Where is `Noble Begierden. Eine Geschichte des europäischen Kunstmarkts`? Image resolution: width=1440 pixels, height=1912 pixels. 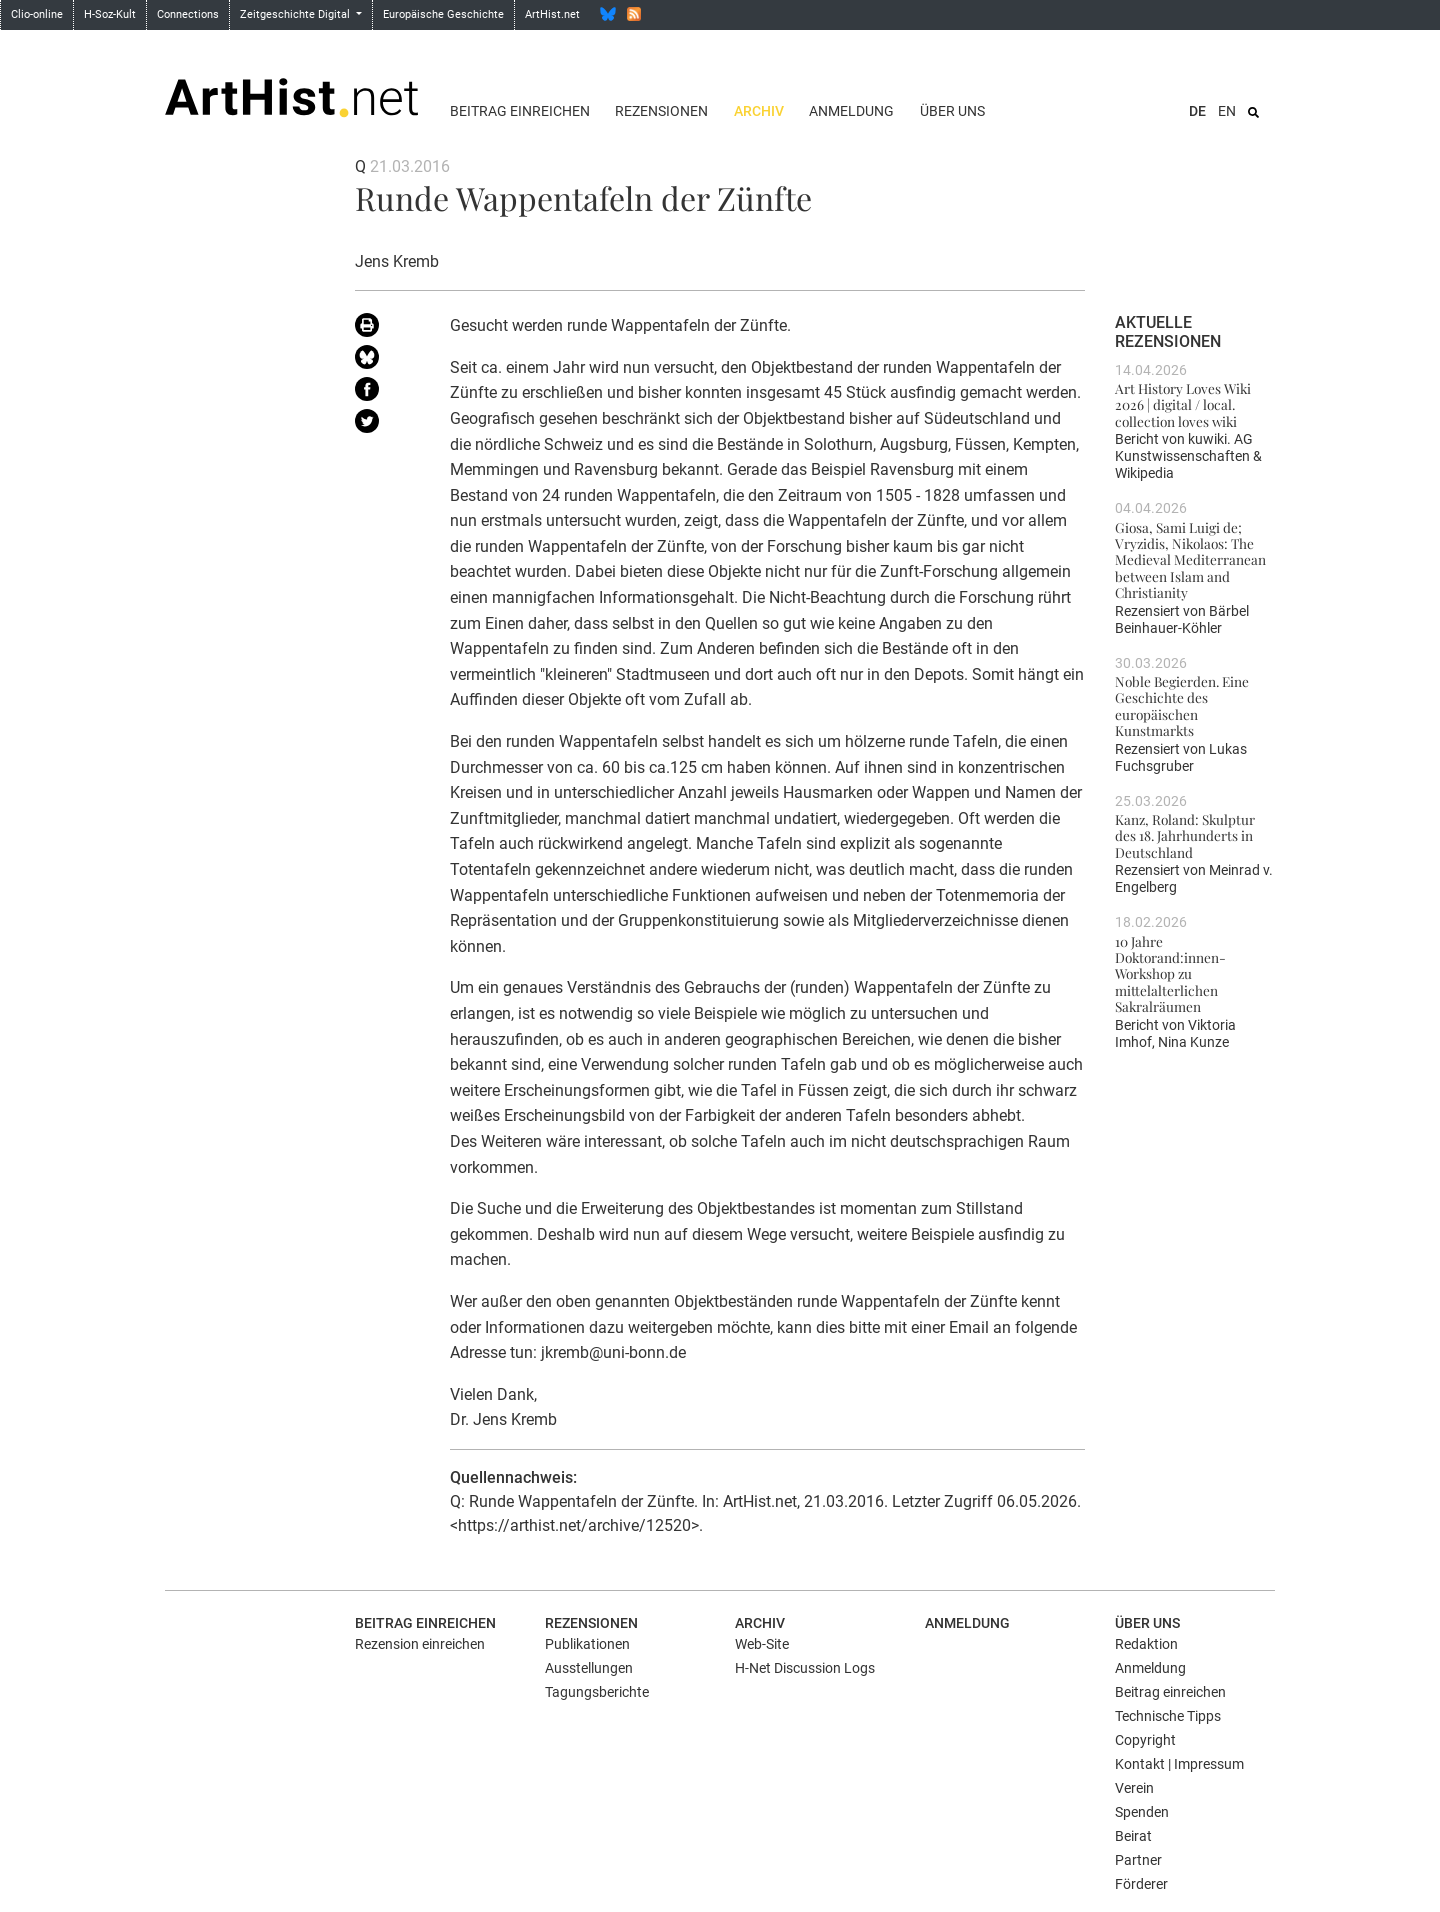 Noble Begierden. Eine Geschichte des europäischen Kunstmarkts is located at coordinates (1182, 705).